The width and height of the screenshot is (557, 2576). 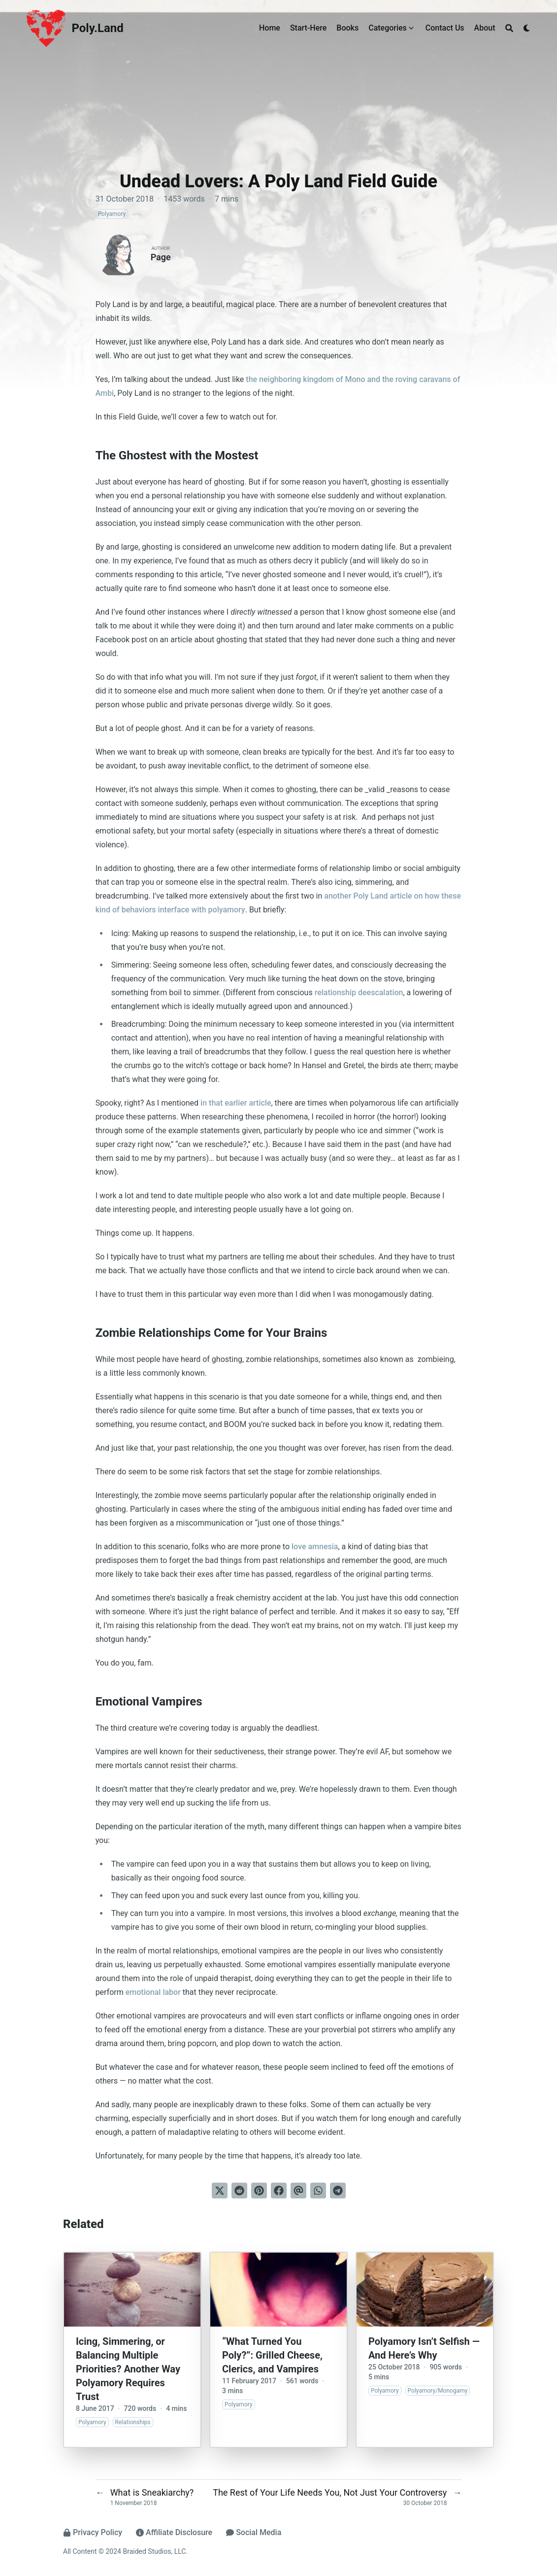 I want to click on [Pin on Pinterest], so click(x=259, y=2190).